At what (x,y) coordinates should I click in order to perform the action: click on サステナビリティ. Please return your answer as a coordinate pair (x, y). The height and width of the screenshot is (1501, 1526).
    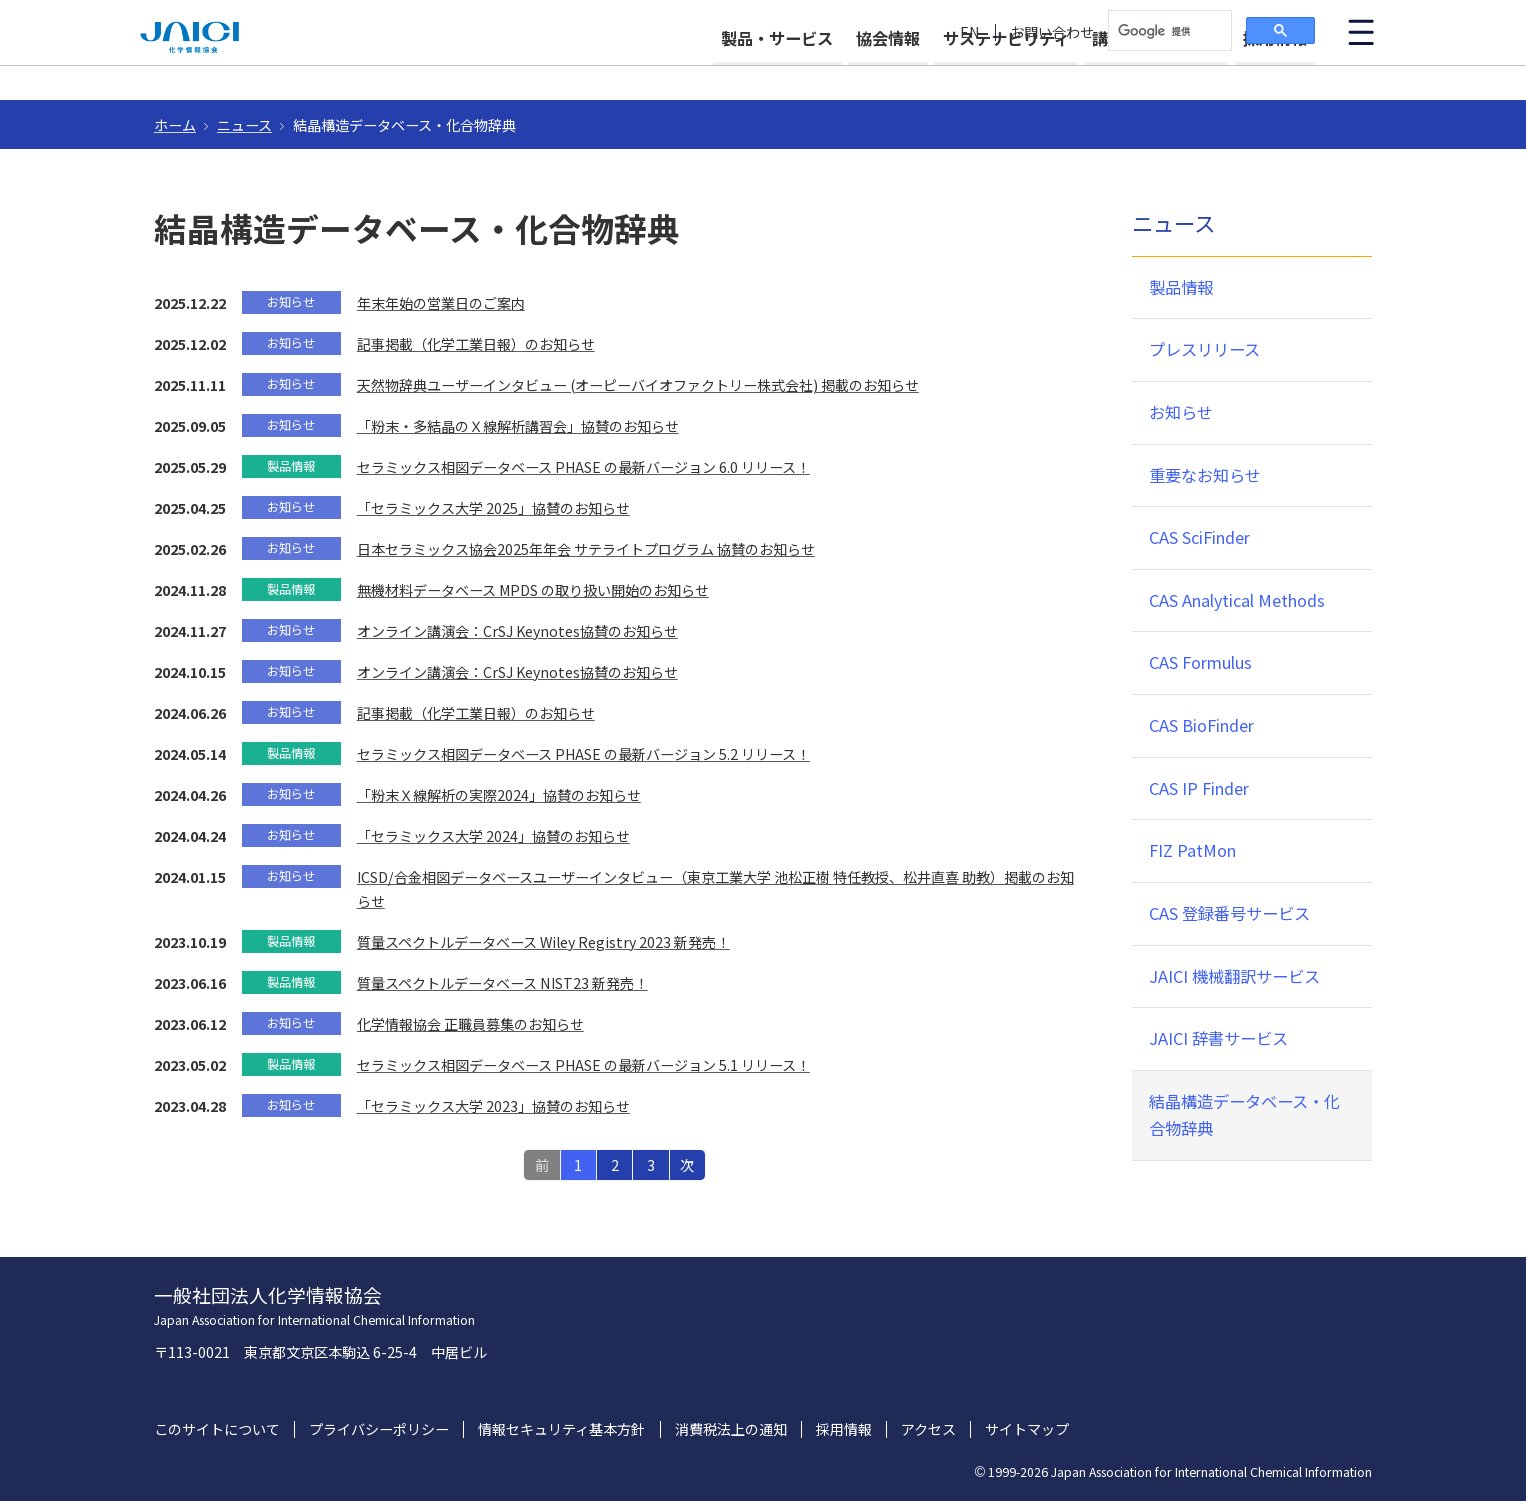
    Looking at the image, I should click on (969, 72).